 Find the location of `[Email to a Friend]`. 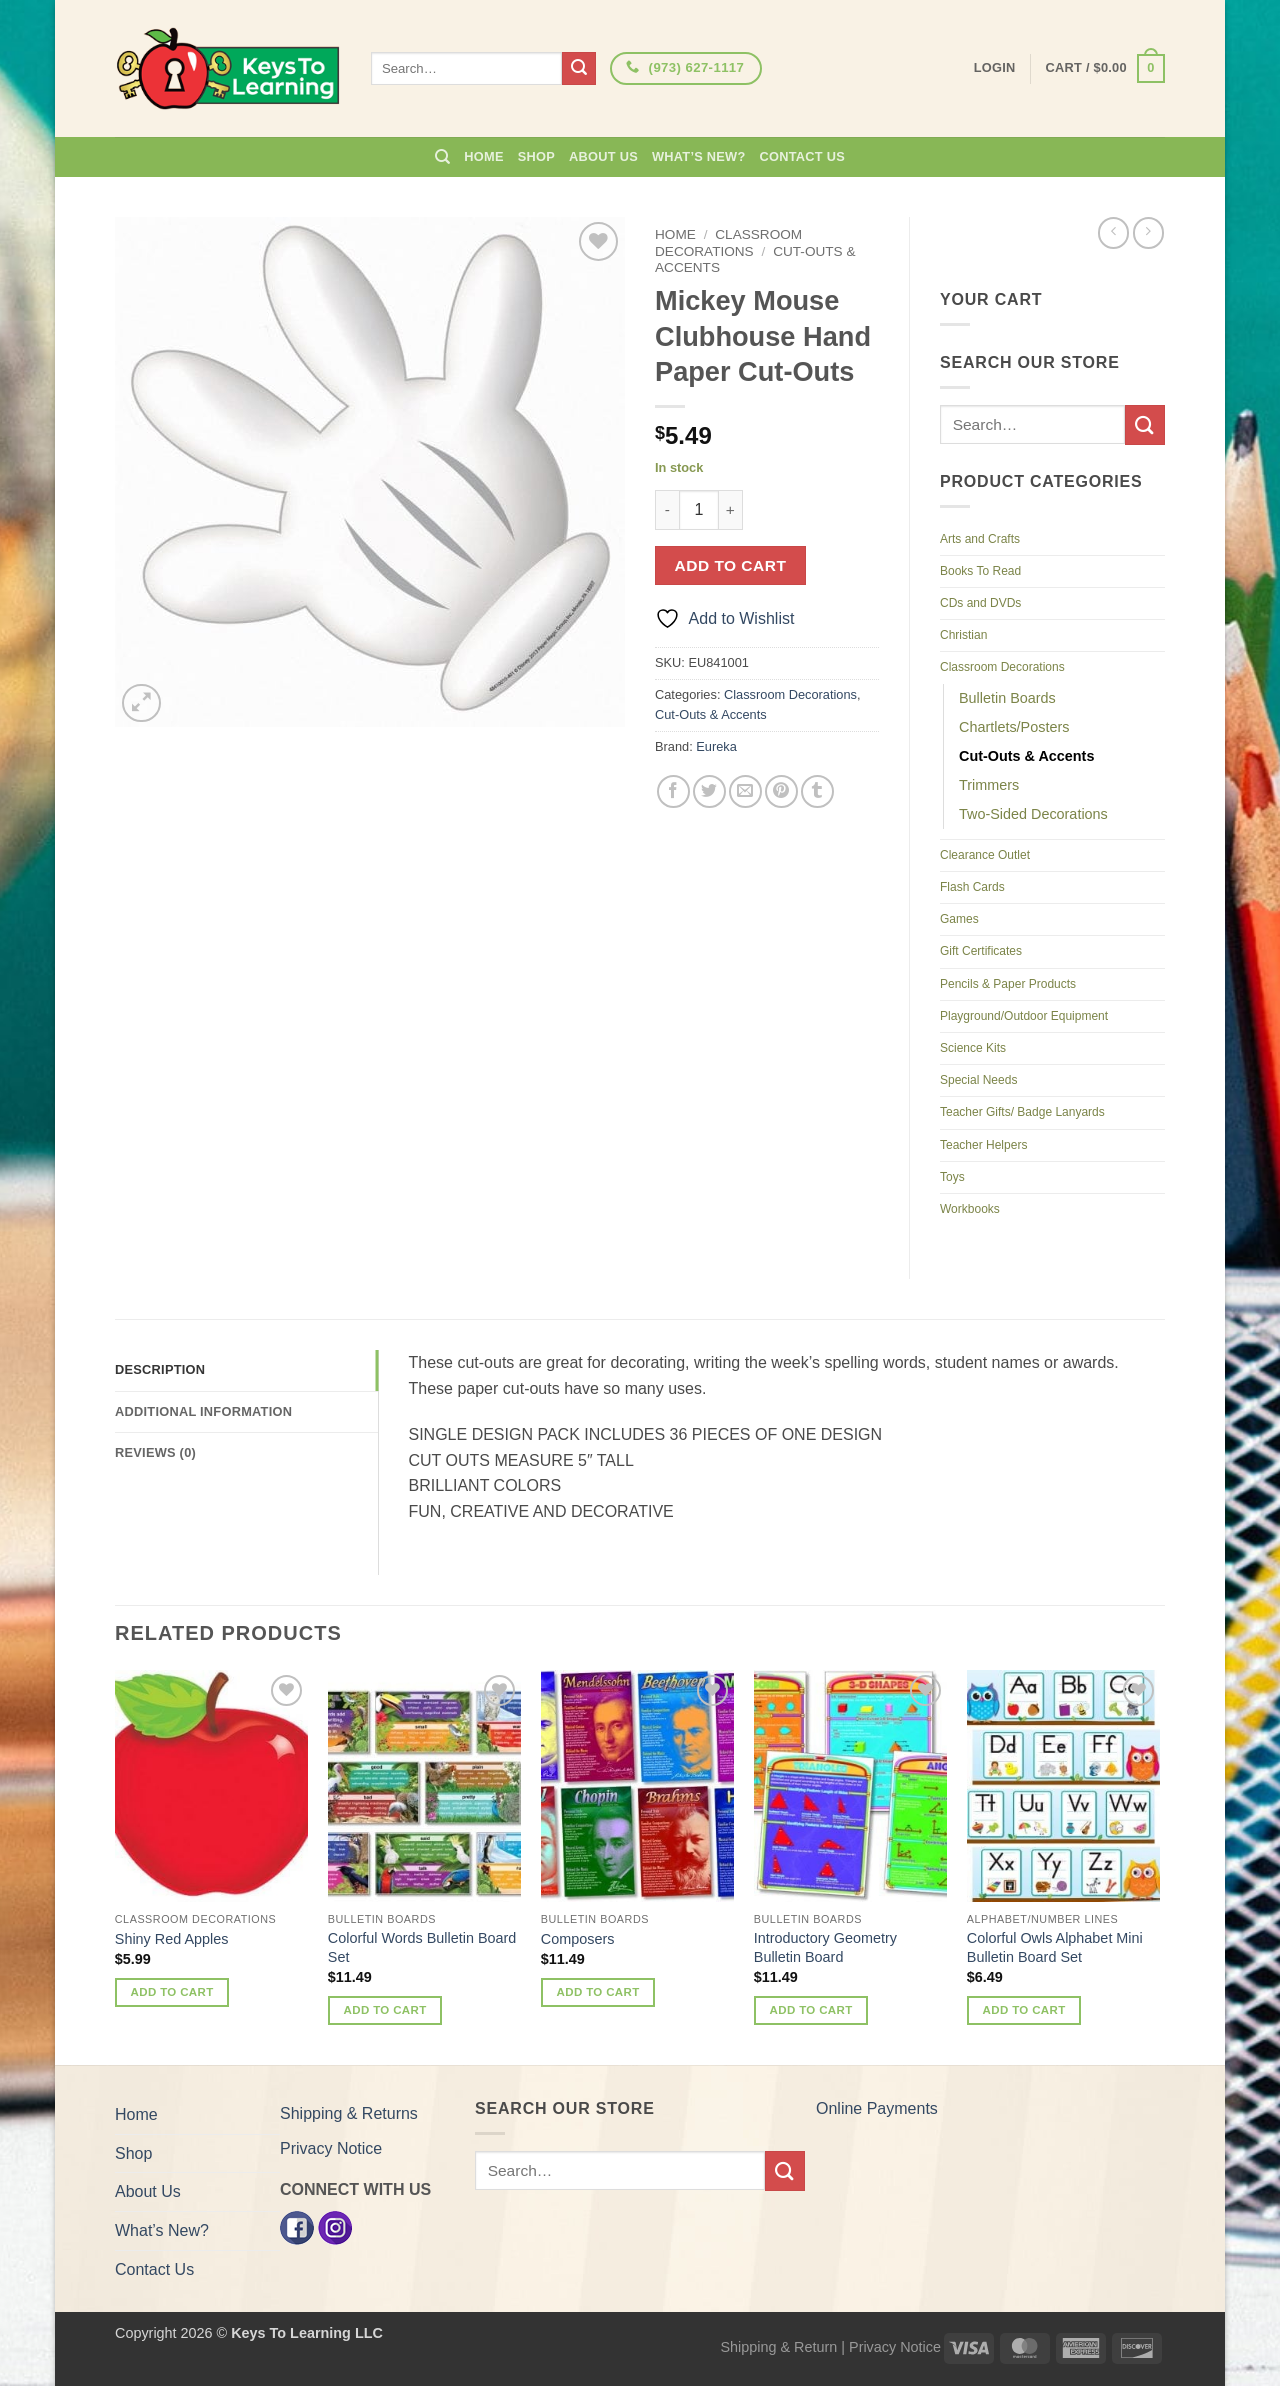

[Email to a Friend] is located at coordinates (745, 791).